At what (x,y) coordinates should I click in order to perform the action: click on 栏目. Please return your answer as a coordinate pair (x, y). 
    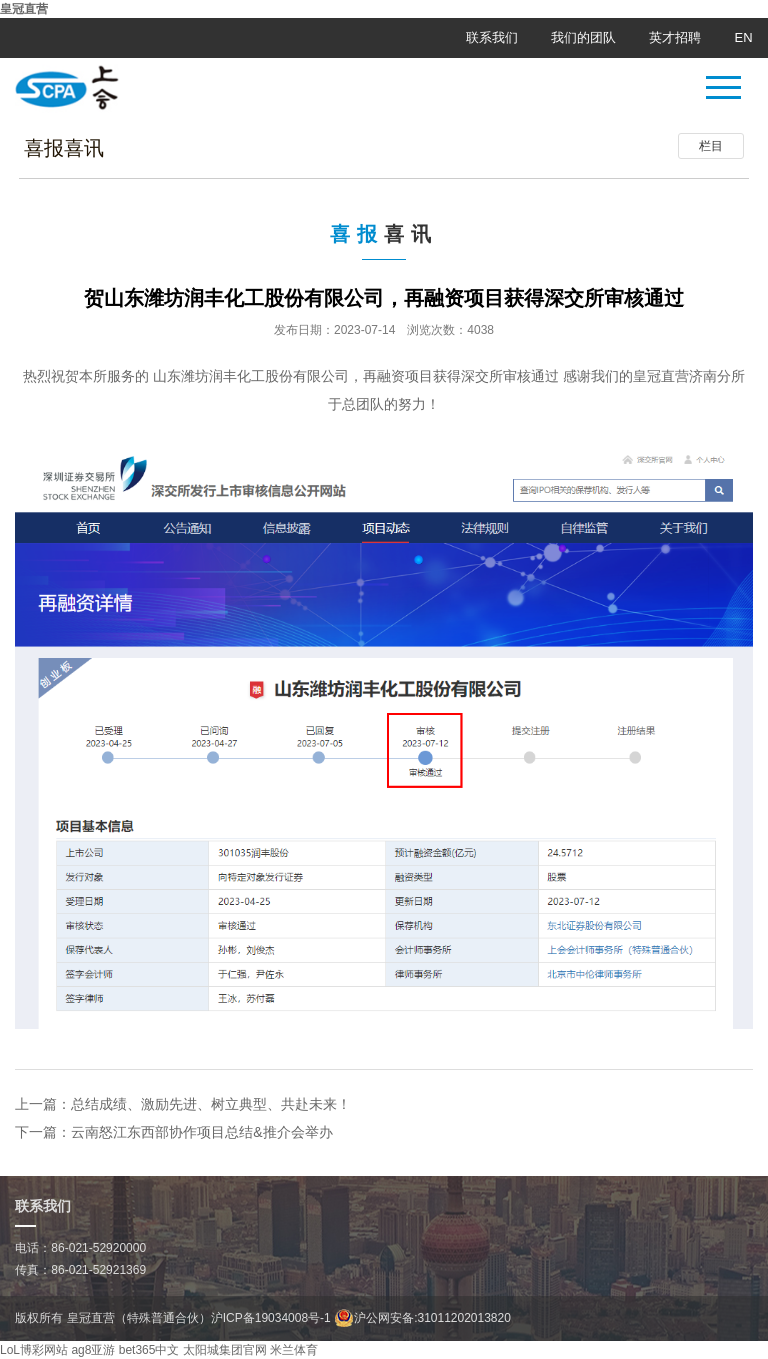
    Looking at the image, I should click on (711, 146).